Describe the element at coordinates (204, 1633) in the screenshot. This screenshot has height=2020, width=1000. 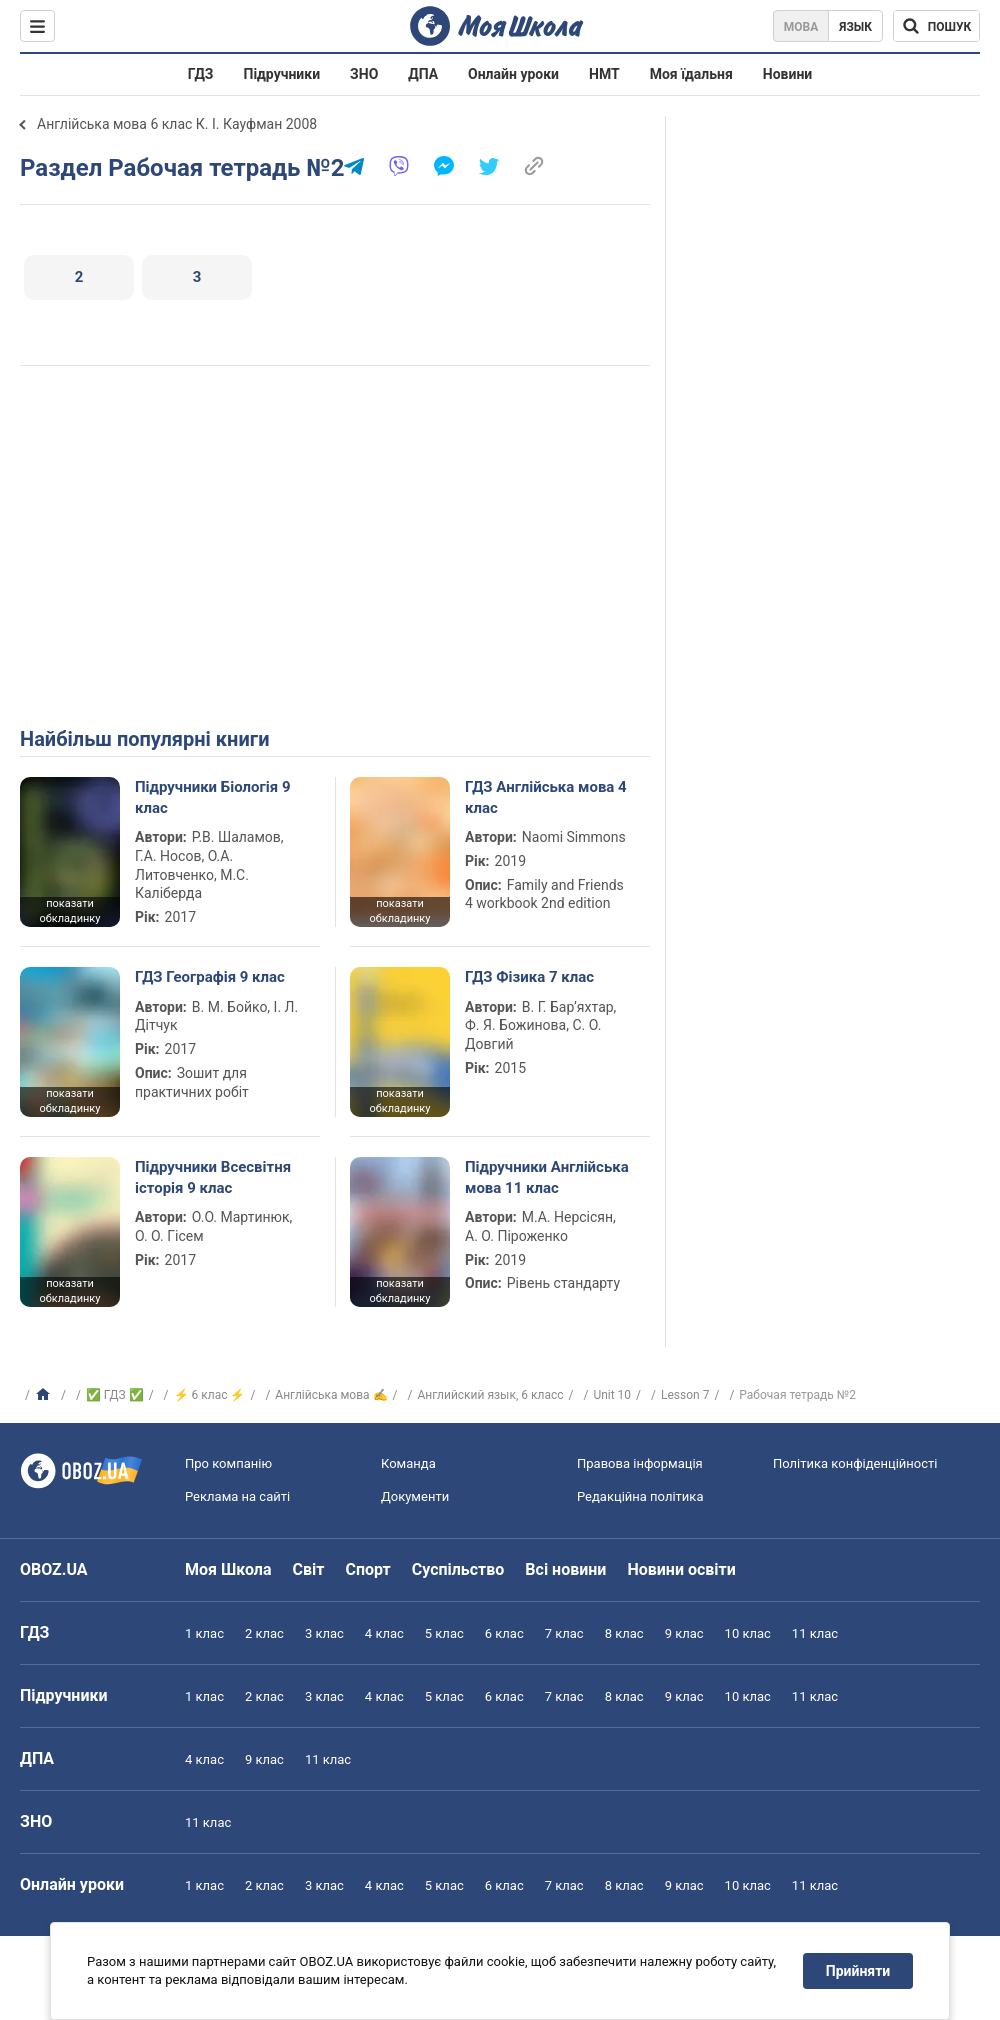
I see `1 клас` at that location.